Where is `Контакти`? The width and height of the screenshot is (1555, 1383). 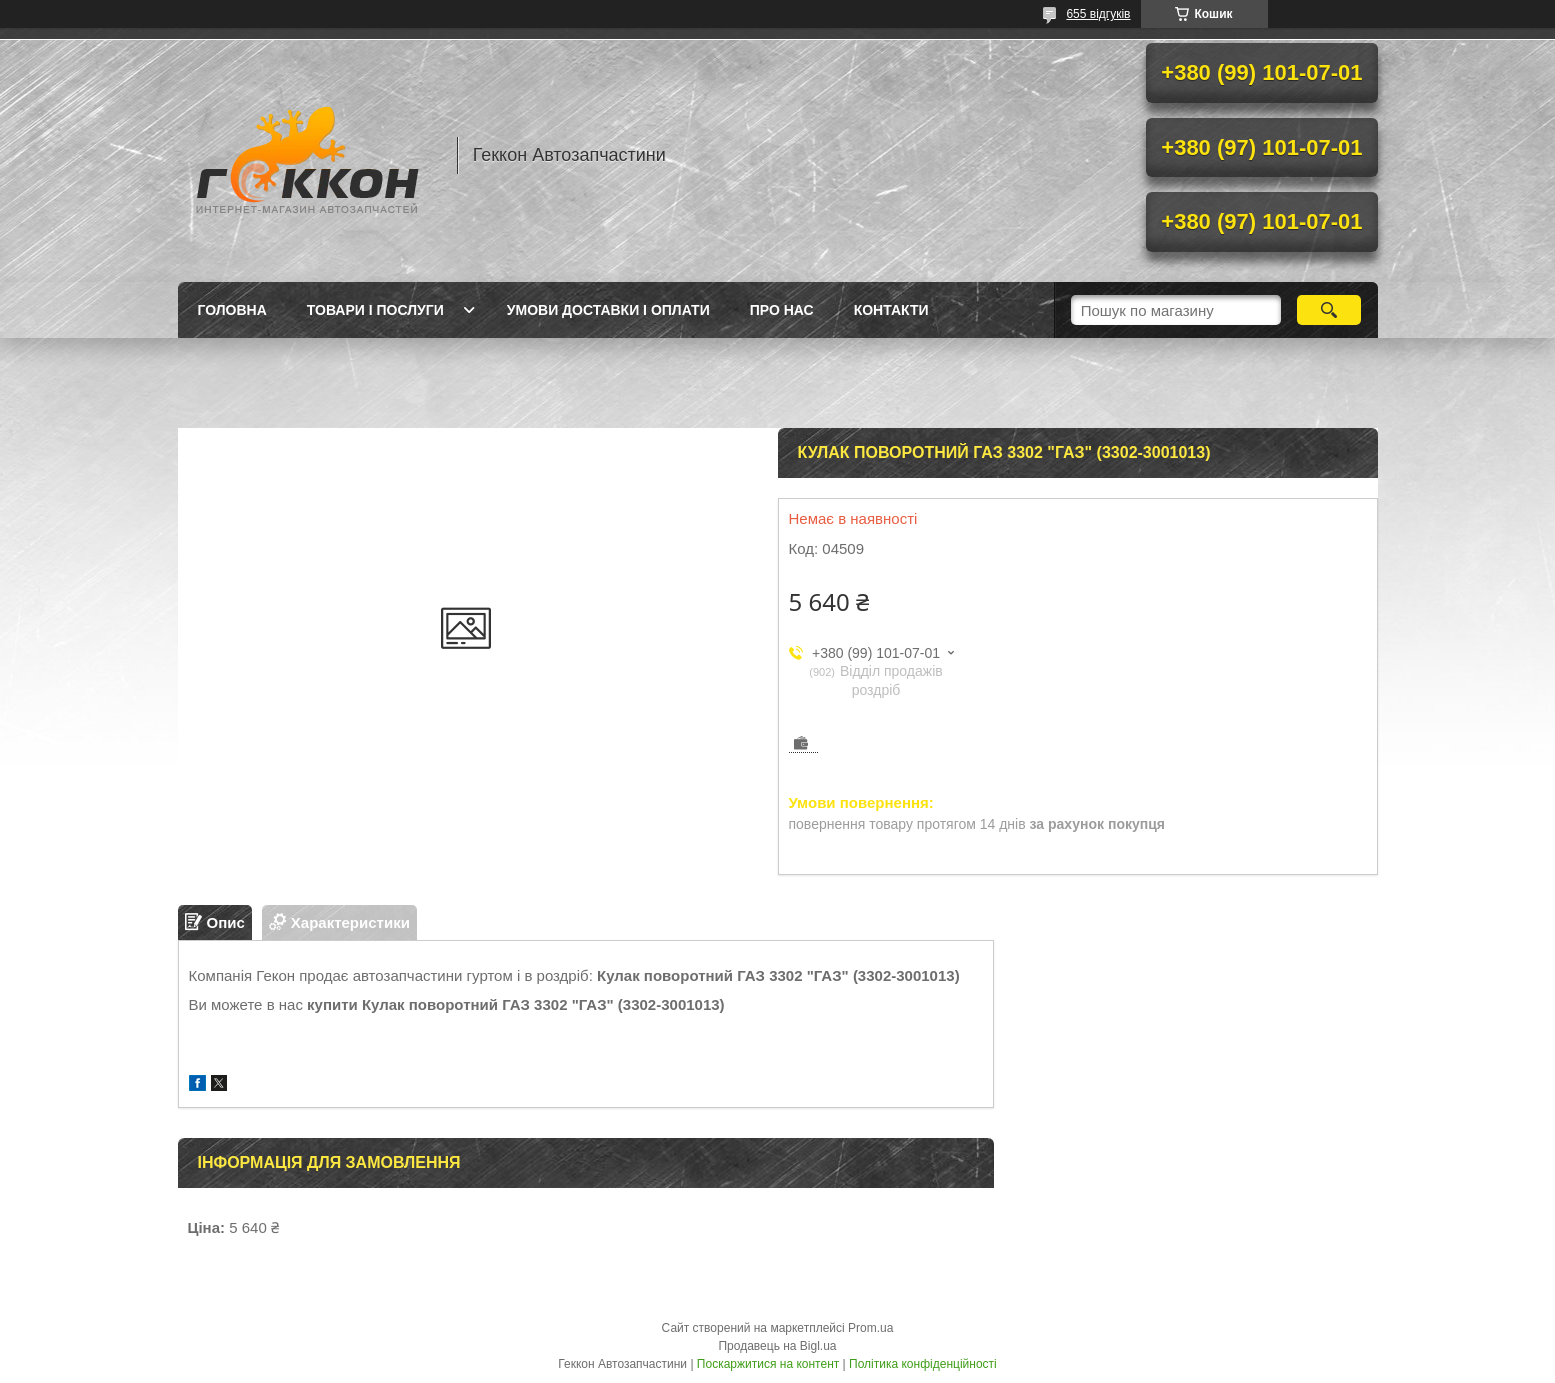 Контакти is located at coordinates (891, 310).